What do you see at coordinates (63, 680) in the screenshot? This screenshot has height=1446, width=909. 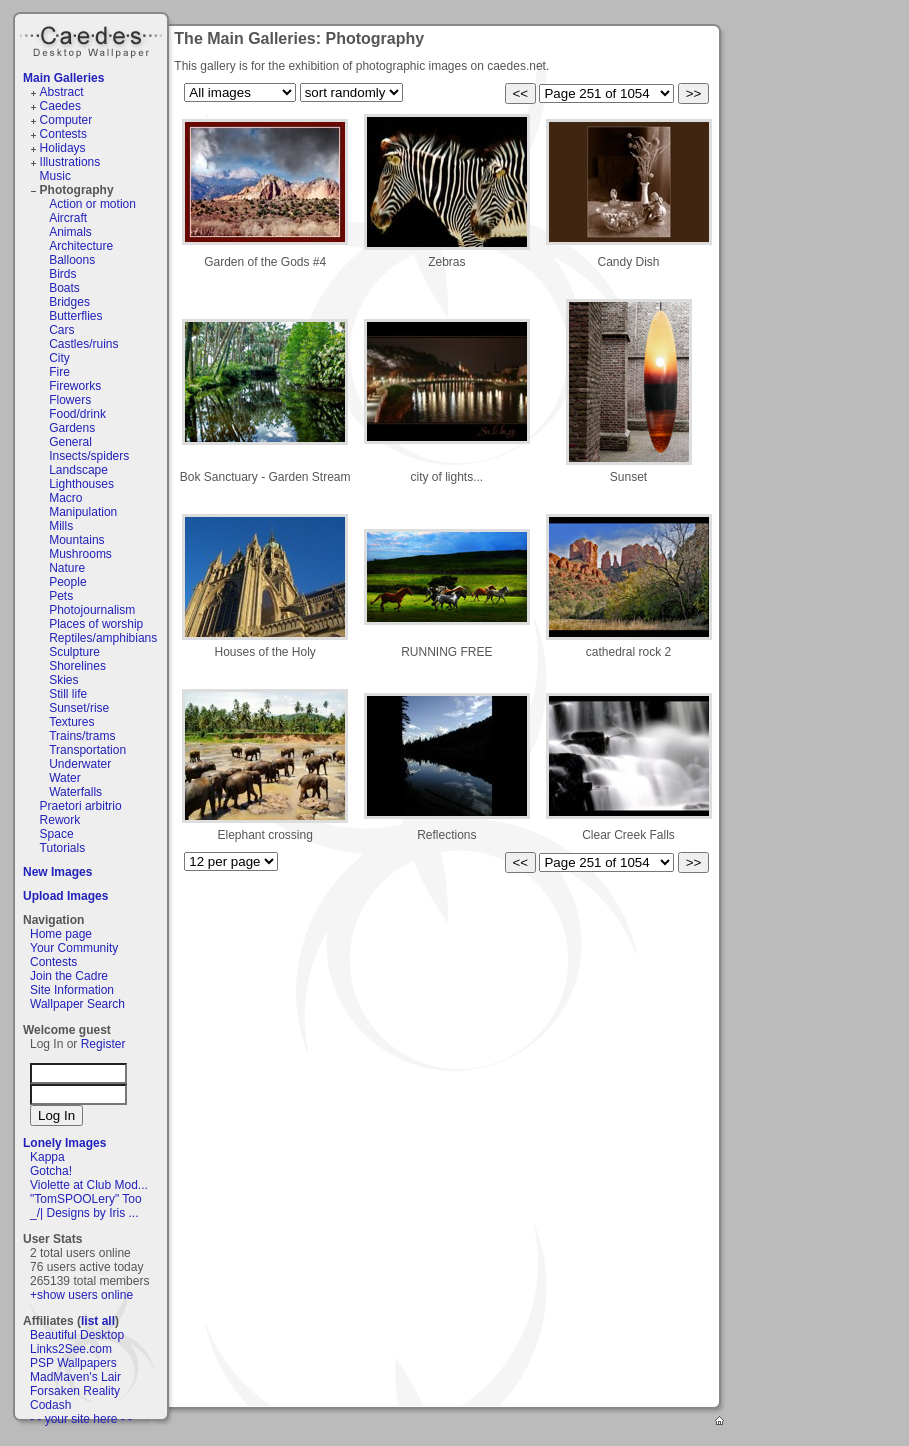 I see `Skies` at bounding box center [63, 680].